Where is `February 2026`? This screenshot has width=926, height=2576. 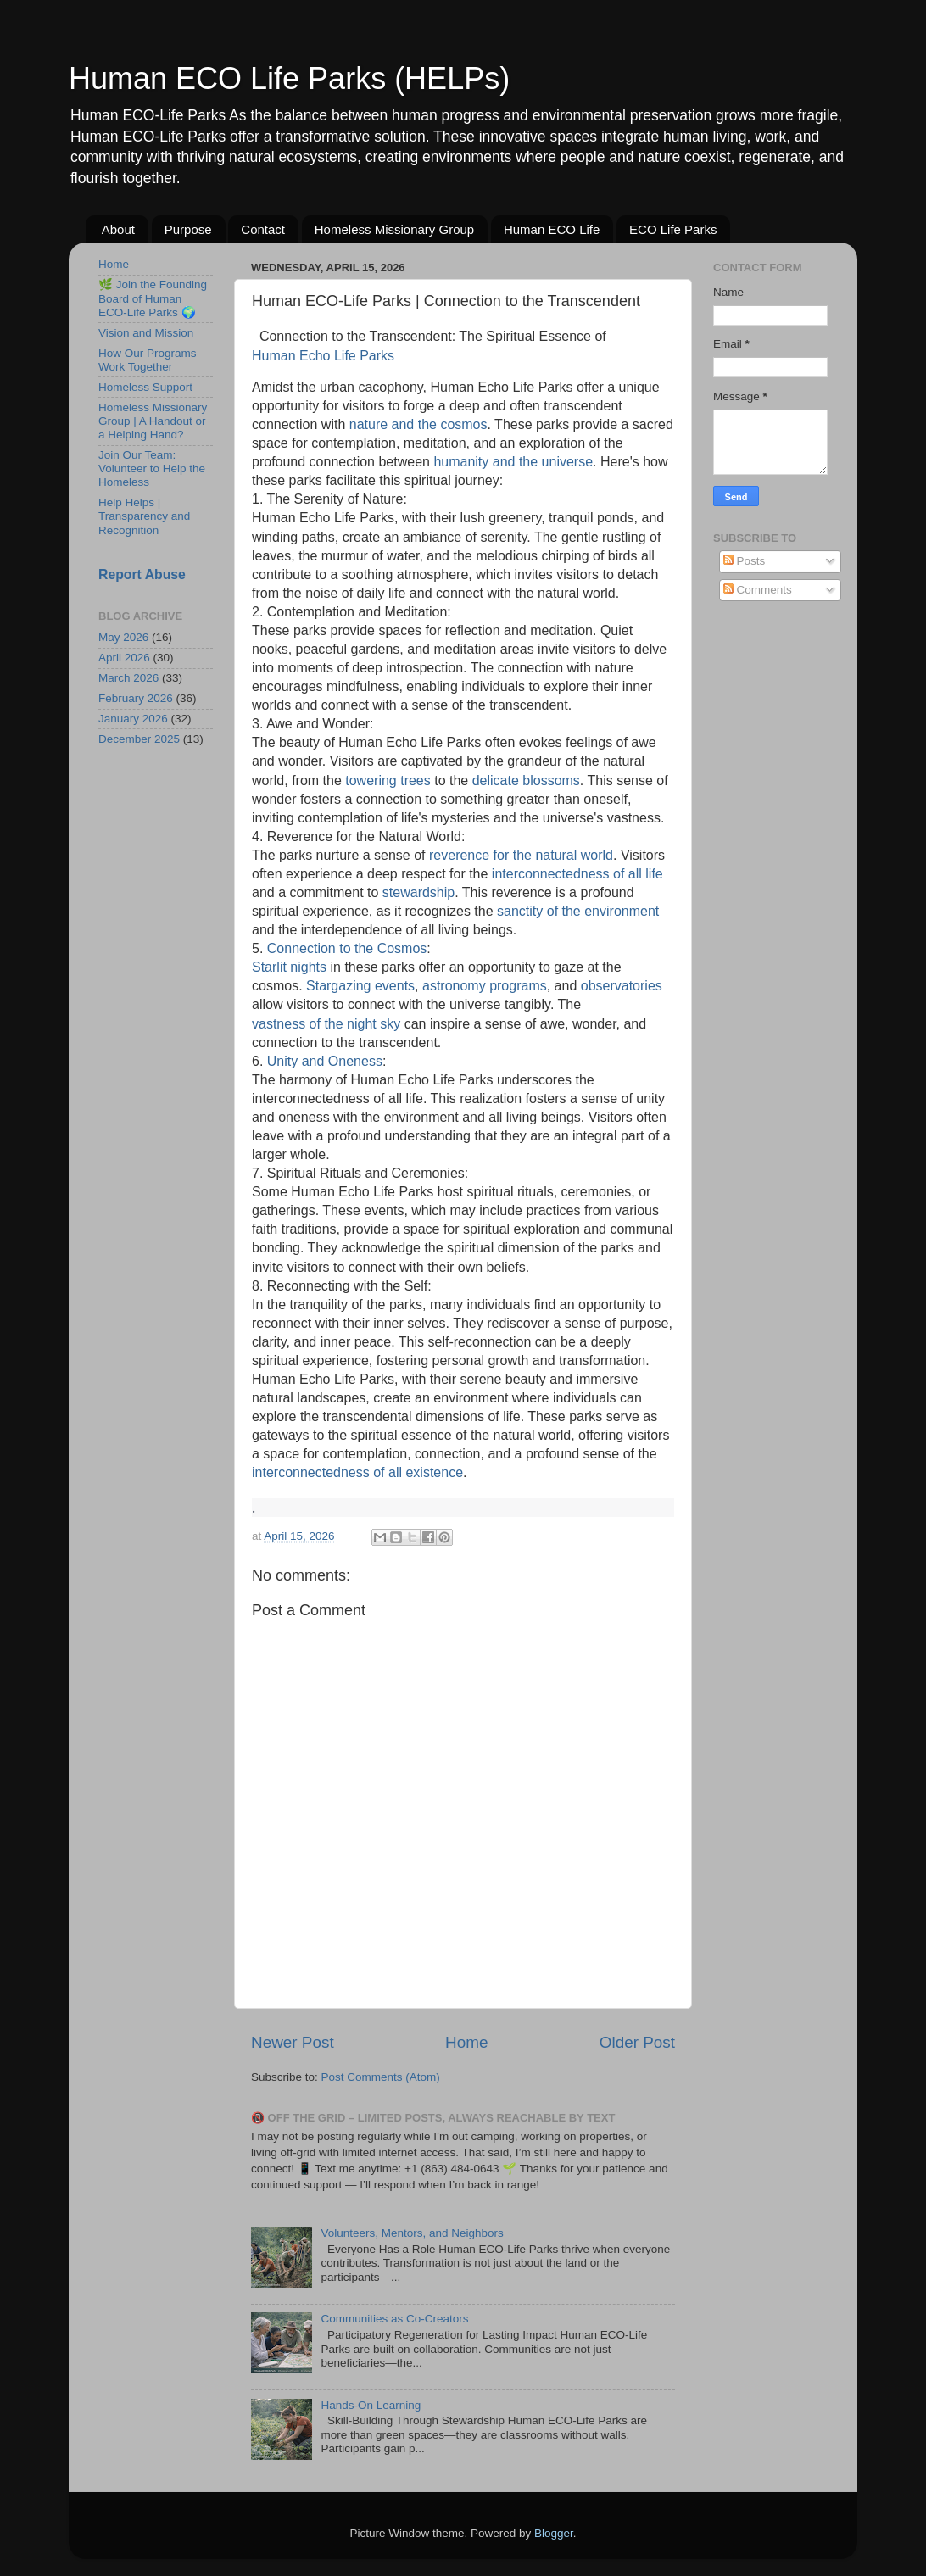 February 2026 is located at coordinates (135, 698).